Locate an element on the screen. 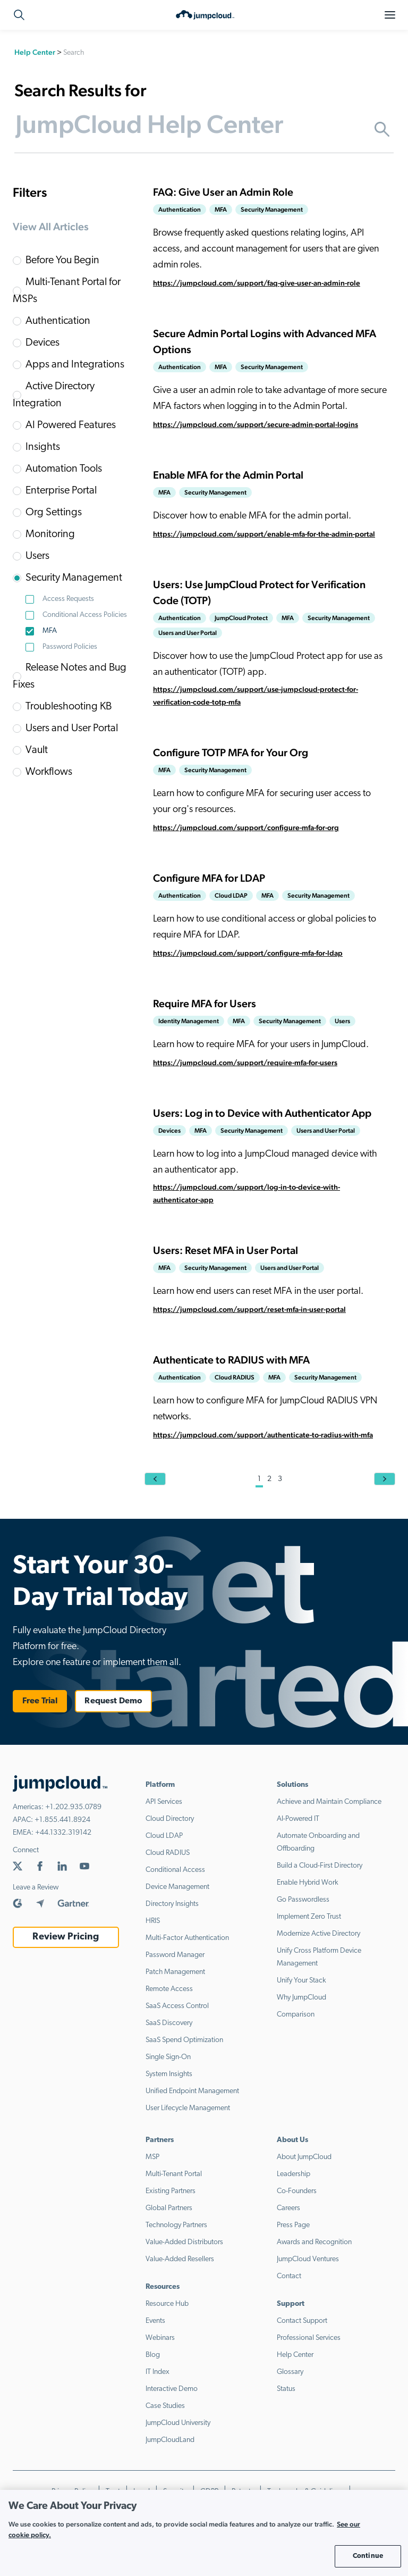 The image size is (408, 2576). MSP is located at coordinates (152, 2157).